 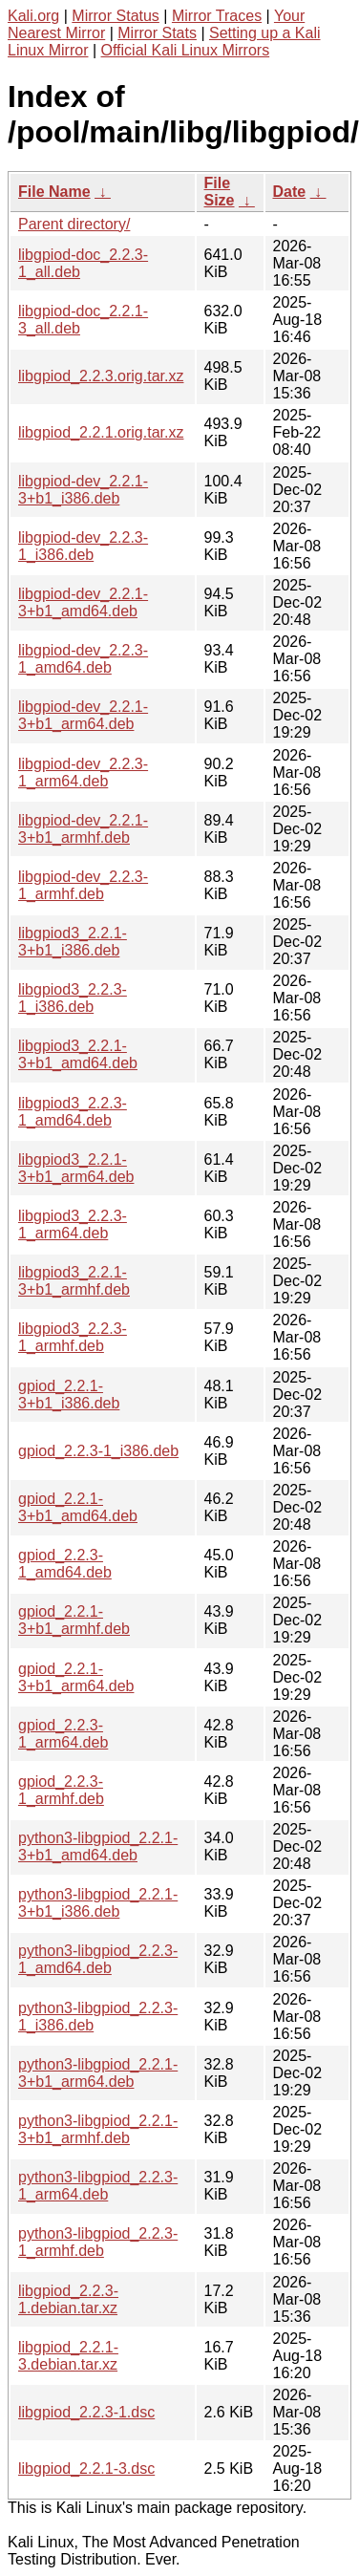 I want to click on libgpiod3_2.2.3-1_i386.deb, so click(x=72, y=998).